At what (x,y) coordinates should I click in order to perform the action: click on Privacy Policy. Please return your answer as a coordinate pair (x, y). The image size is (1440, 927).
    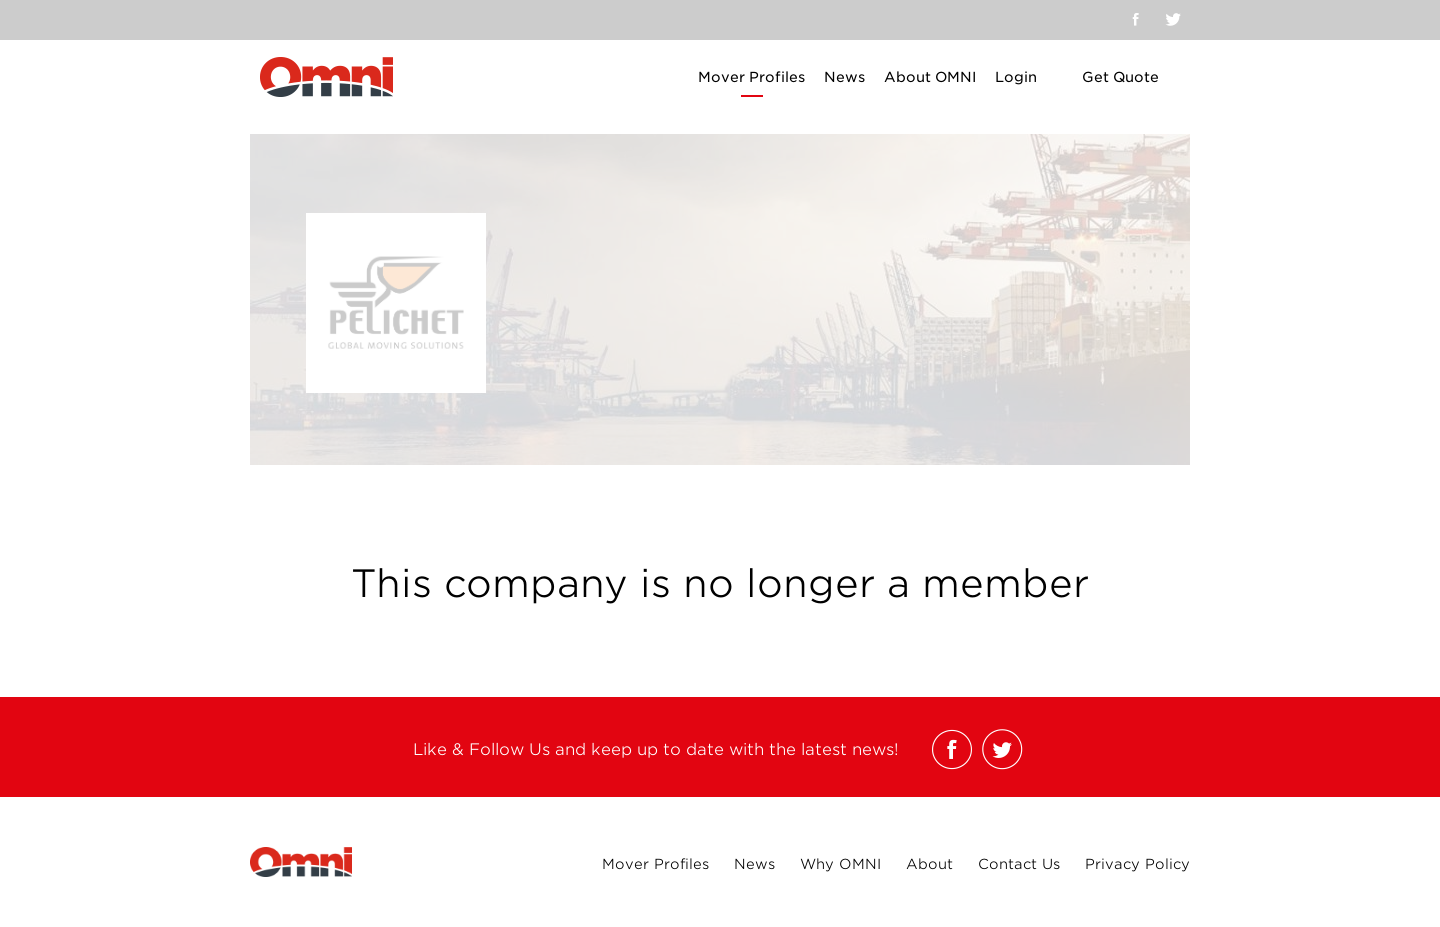
    Looking at the image, I should click on (1137, 864).